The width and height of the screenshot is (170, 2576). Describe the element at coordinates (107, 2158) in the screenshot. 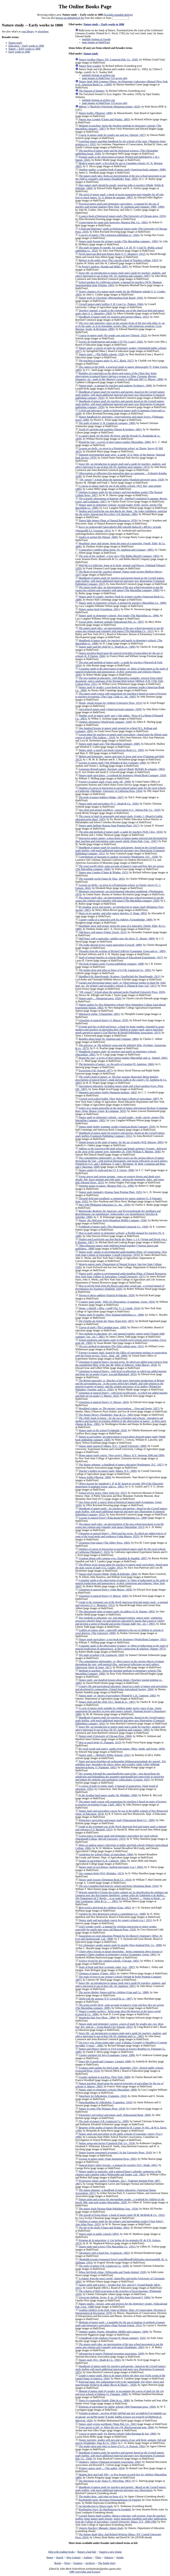

I see `(State Institution Press, 1902)` at that location.